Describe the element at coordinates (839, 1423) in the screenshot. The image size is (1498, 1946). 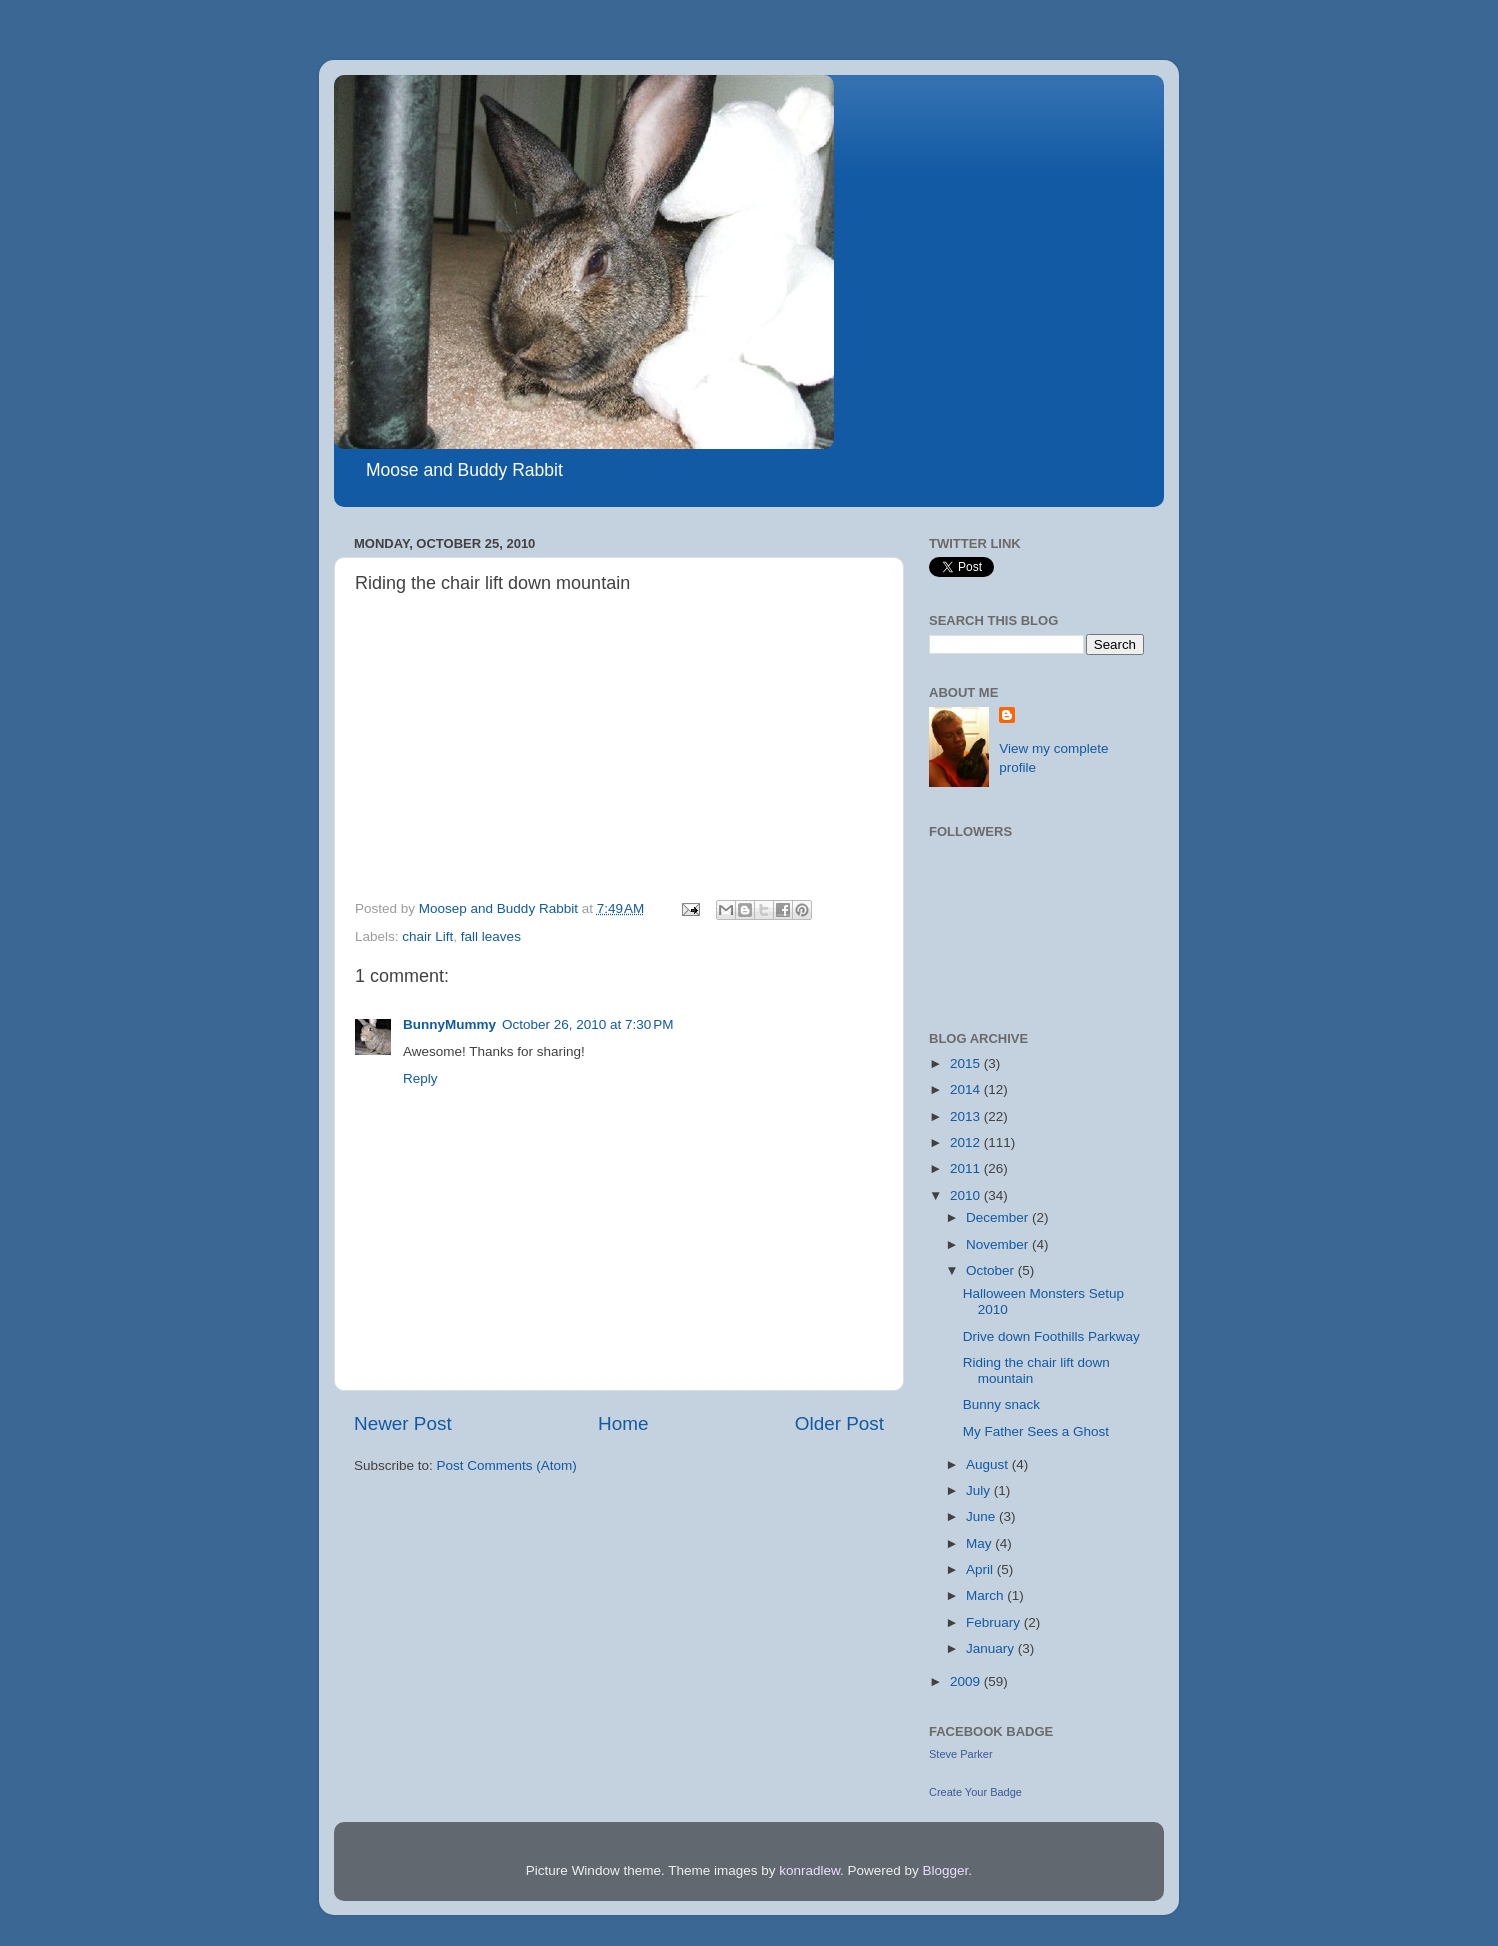
I see `Older Post` at that location.